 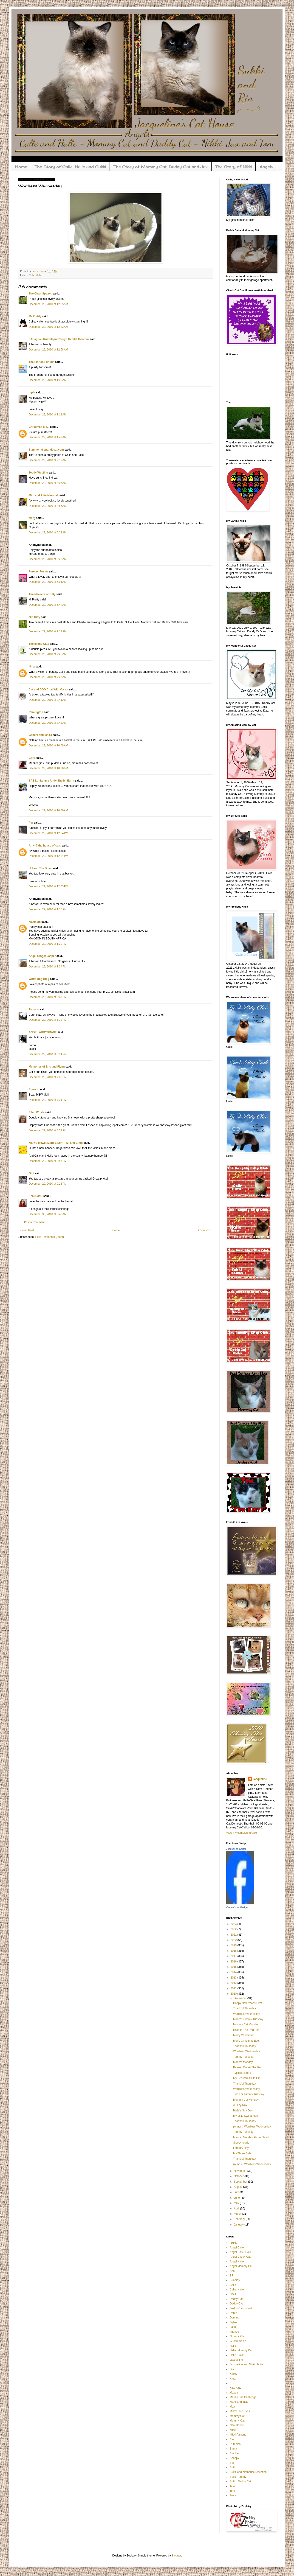 What do you see at coordinates (240, 2219) in the screenshot?
I see `February` at bounding box center [240, 2219].